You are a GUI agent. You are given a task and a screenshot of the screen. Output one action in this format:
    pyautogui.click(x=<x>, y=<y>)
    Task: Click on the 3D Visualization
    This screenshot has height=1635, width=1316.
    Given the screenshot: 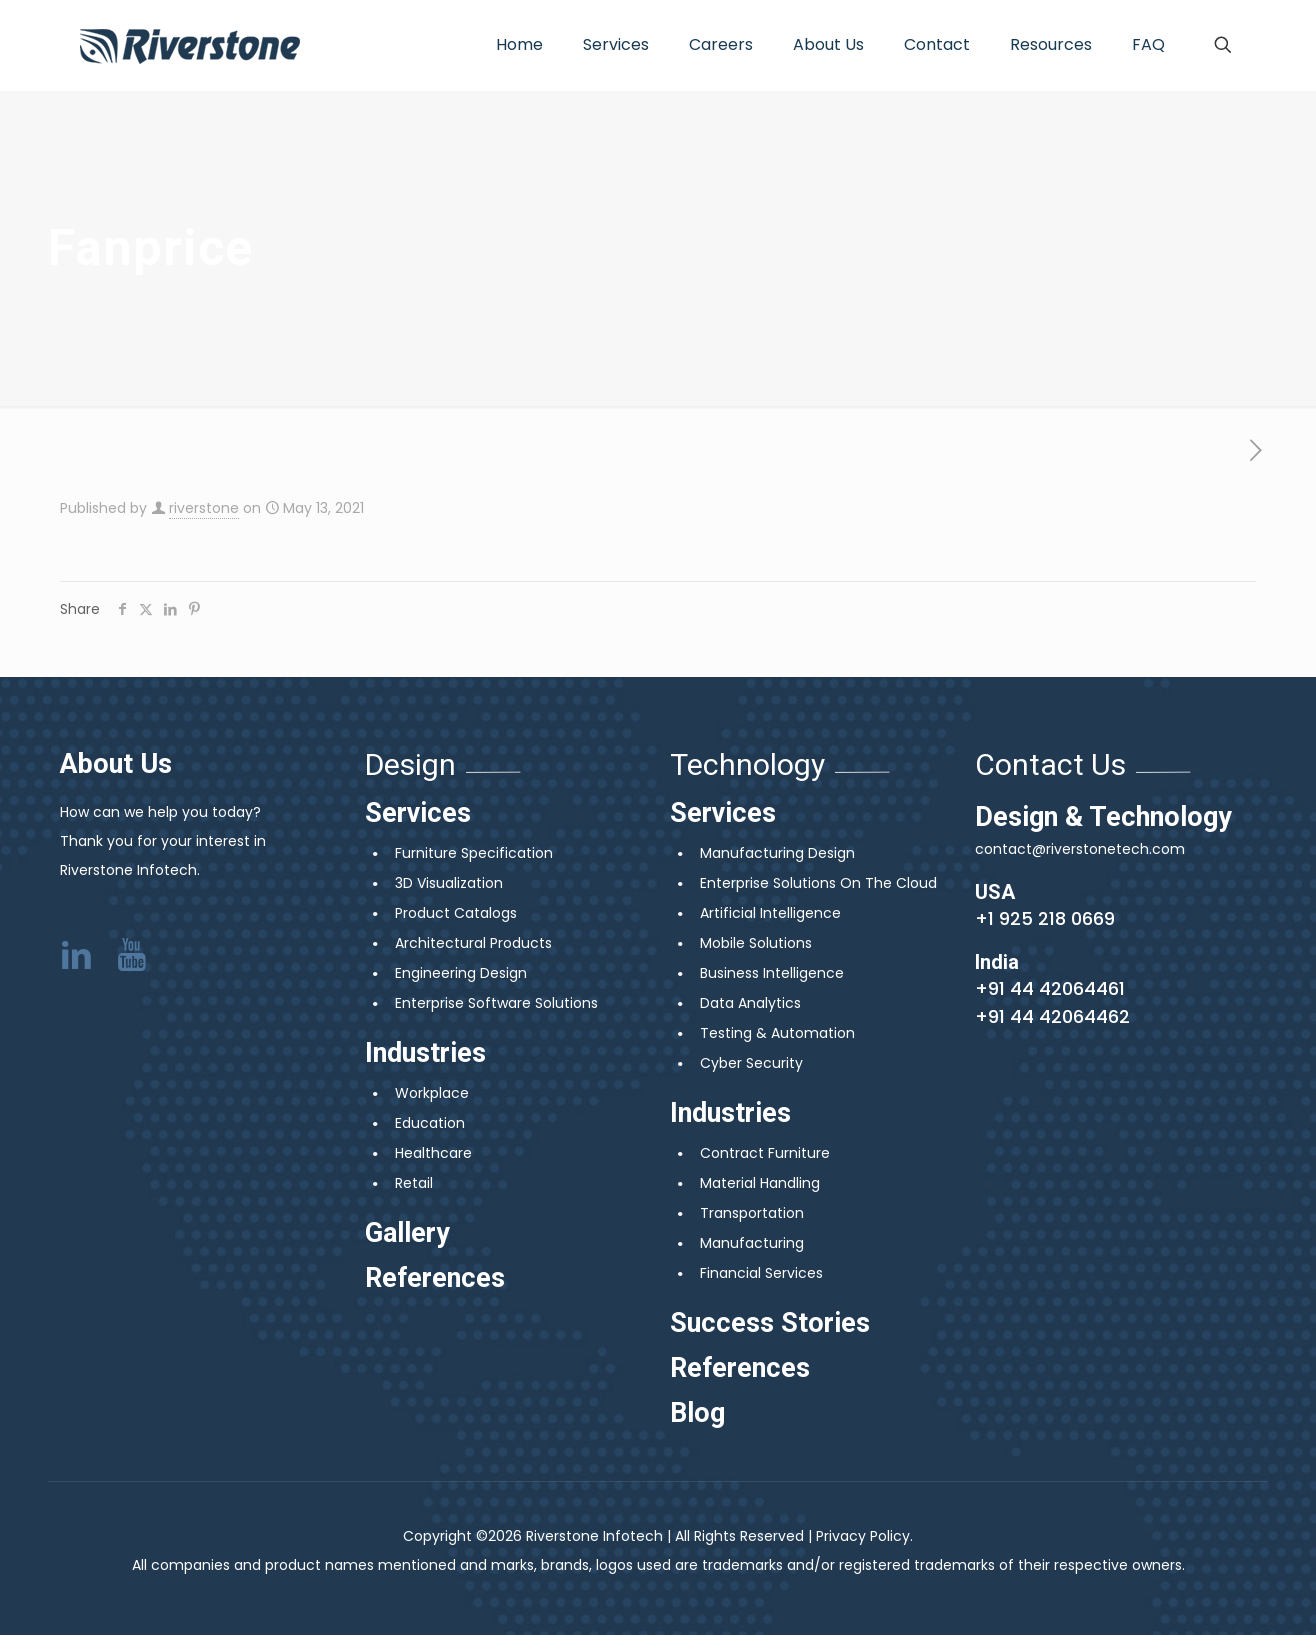 What is the action you would take?
    pyautogui.click(x=449, y=883)
    